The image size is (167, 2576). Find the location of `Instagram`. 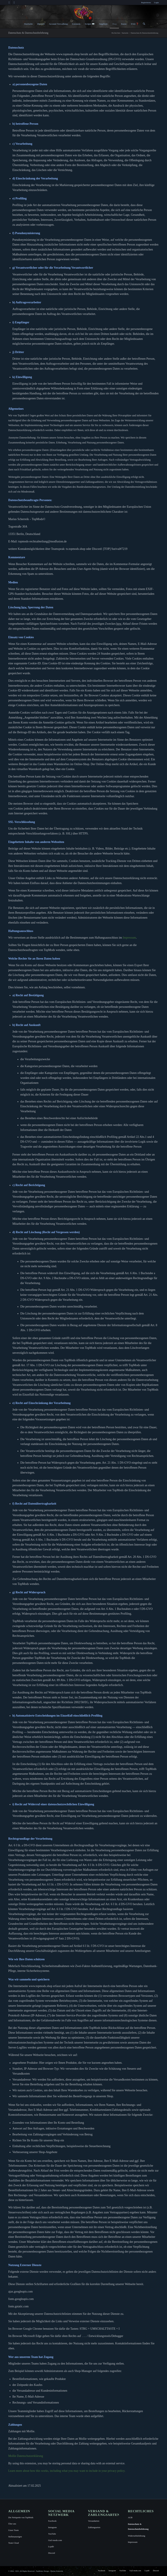

Instagram is located at coordinates (52, 2527).